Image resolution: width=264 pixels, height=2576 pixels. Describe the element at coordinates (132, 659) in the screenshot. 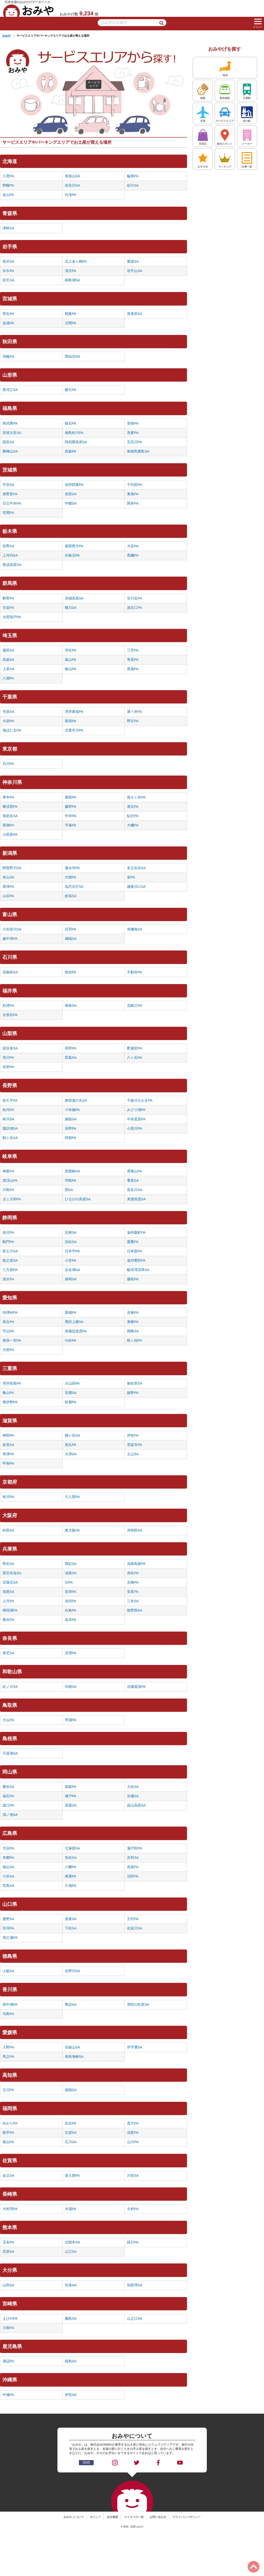

I see `寄居PA` at that location.